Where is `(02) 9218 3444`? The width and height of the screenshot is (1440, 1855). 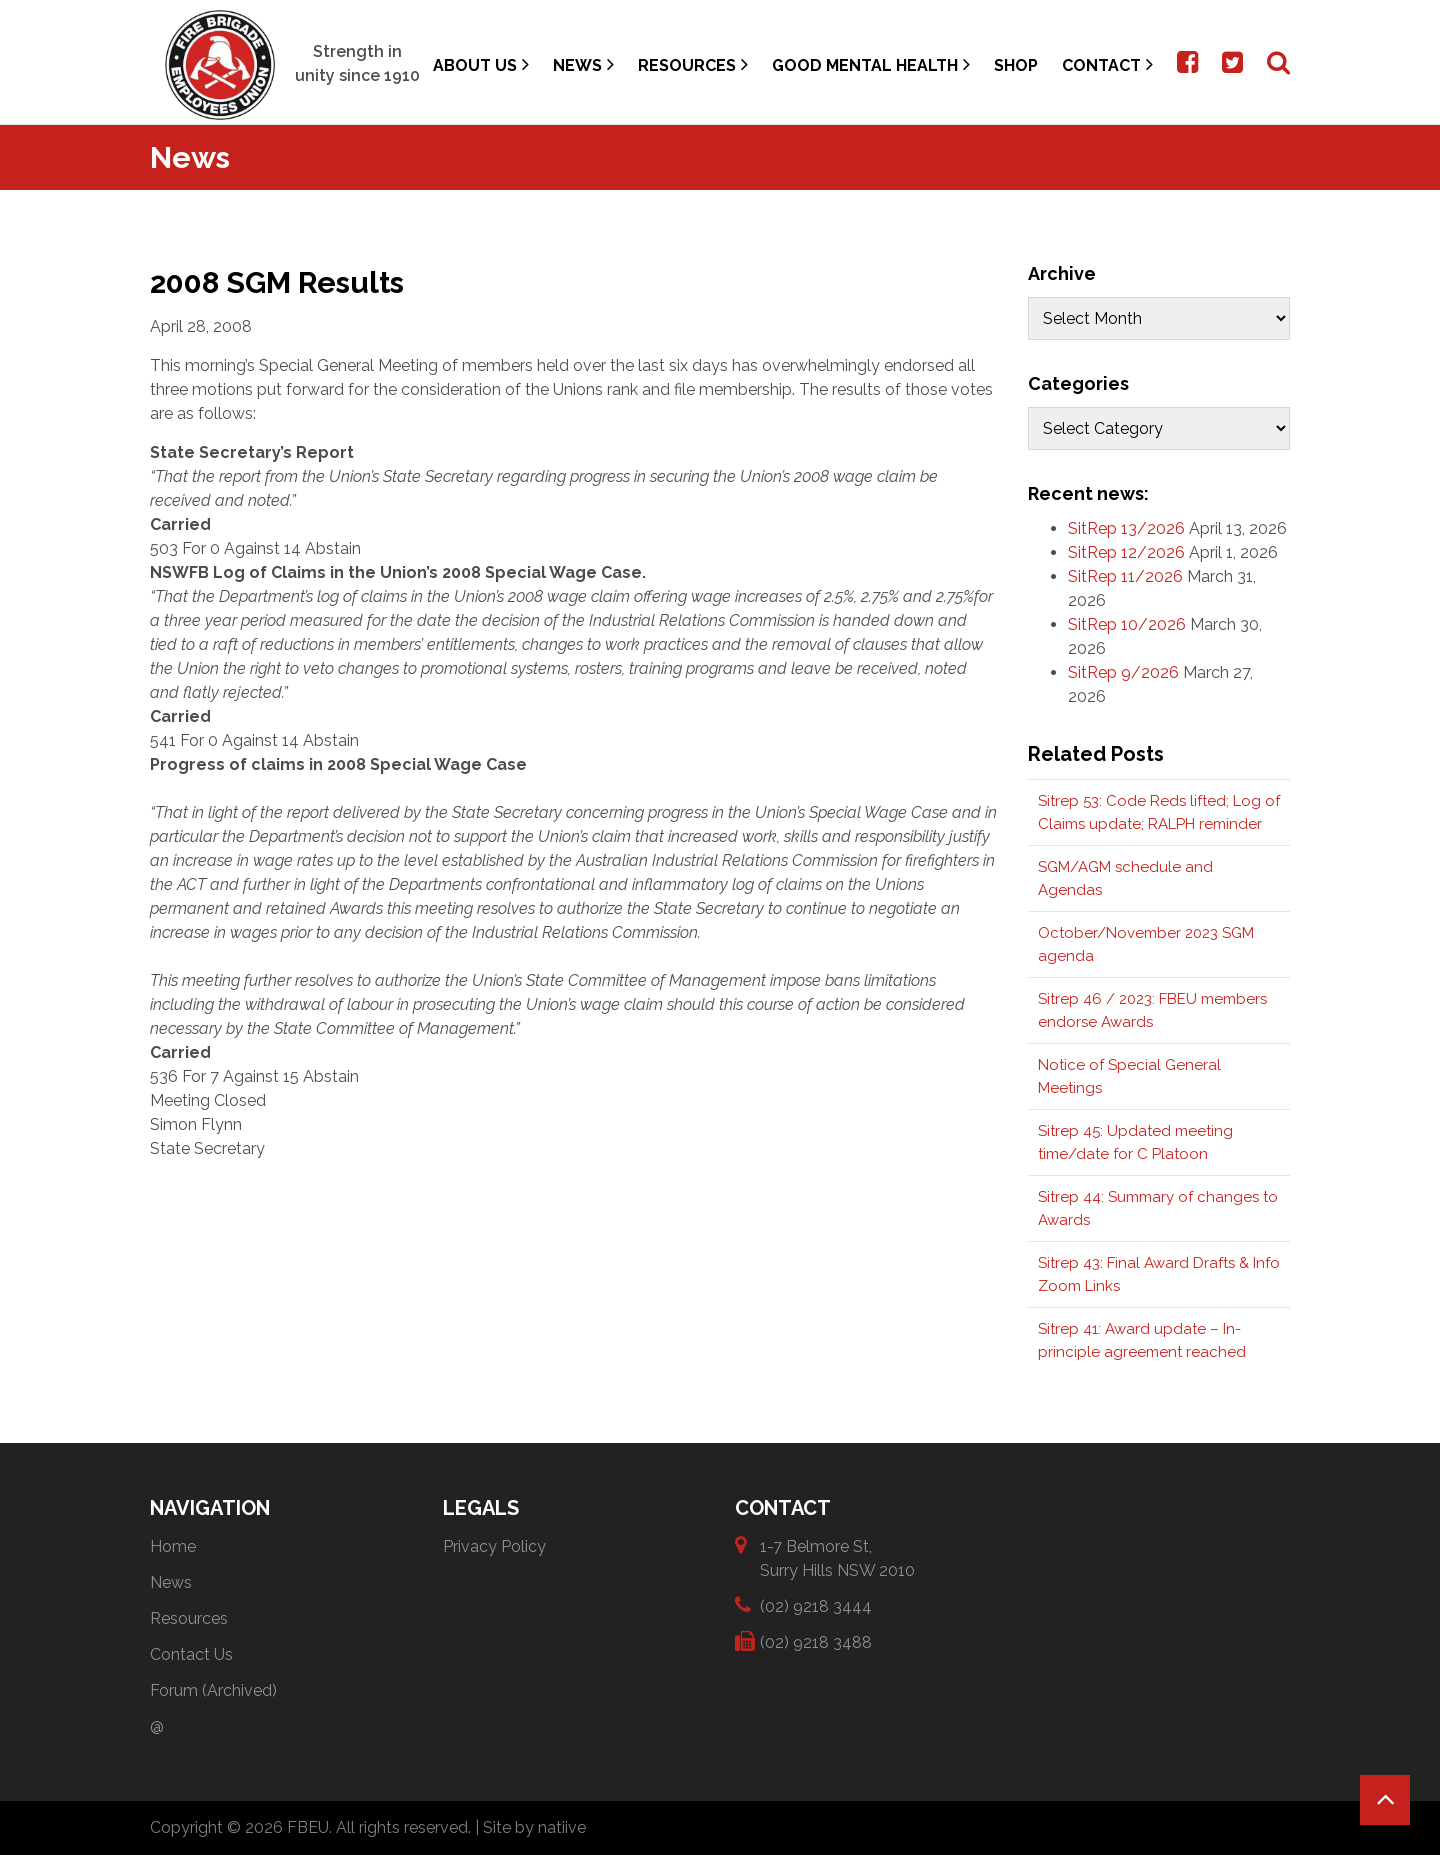
(02) 9218 3444 is located at coordinates (816, 1605).